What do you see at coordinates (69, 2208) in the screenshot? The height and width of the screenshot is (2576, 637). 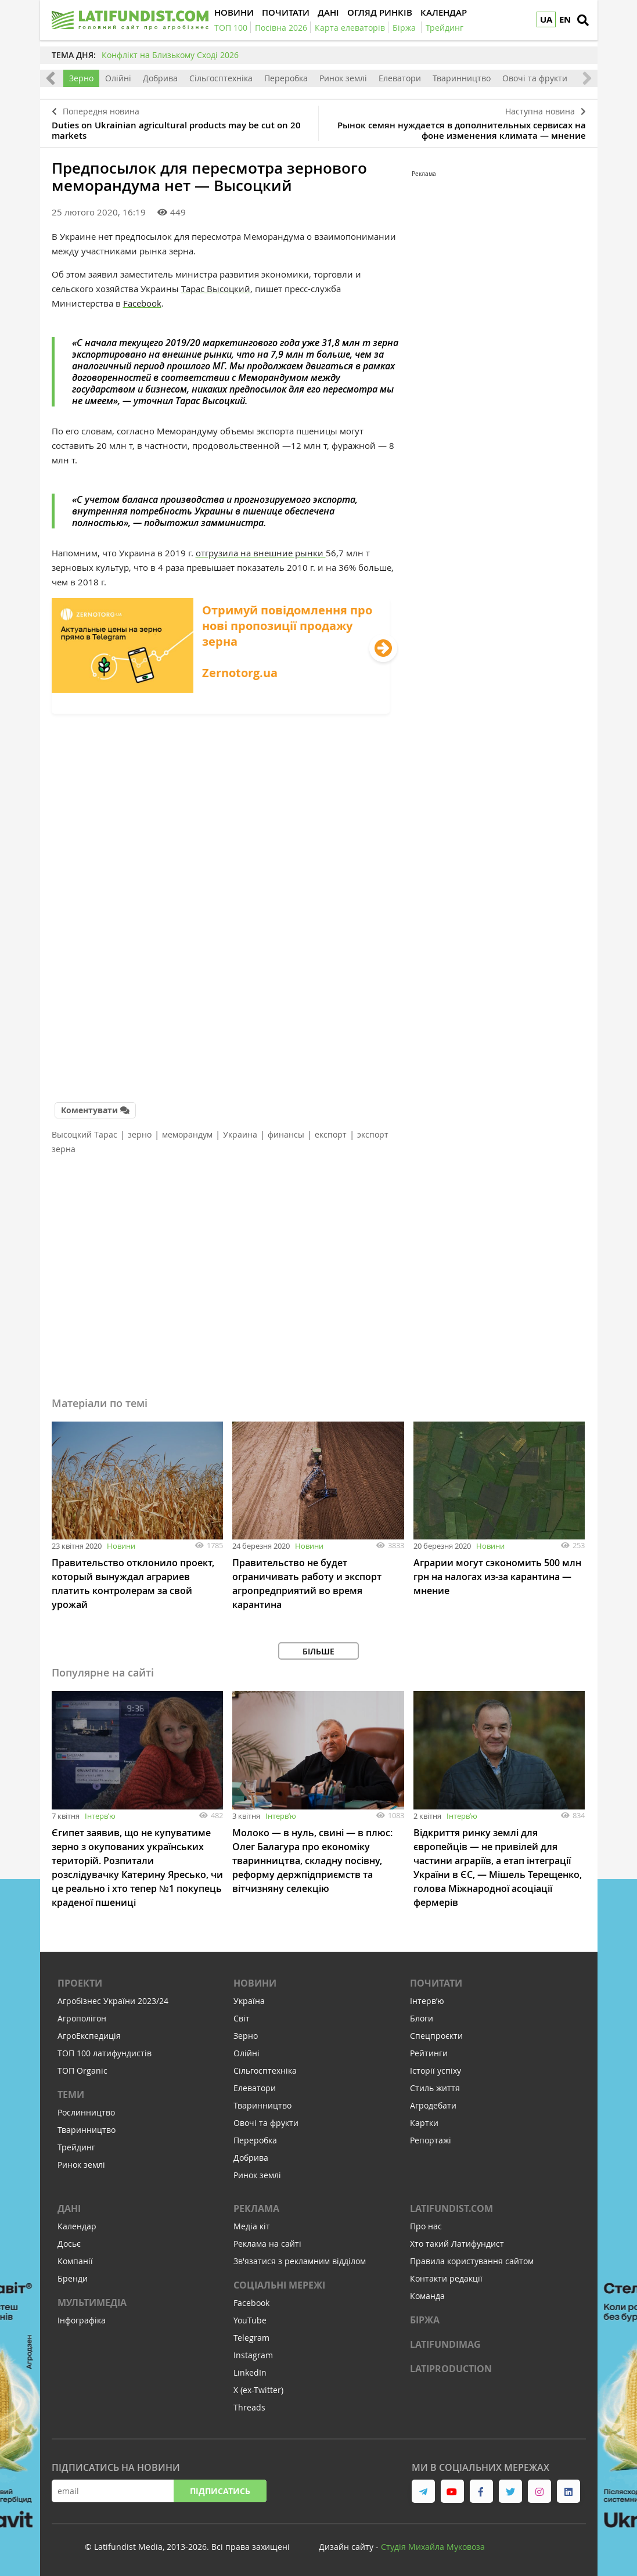 I see `Дані` at bounding box center [69, 2208].